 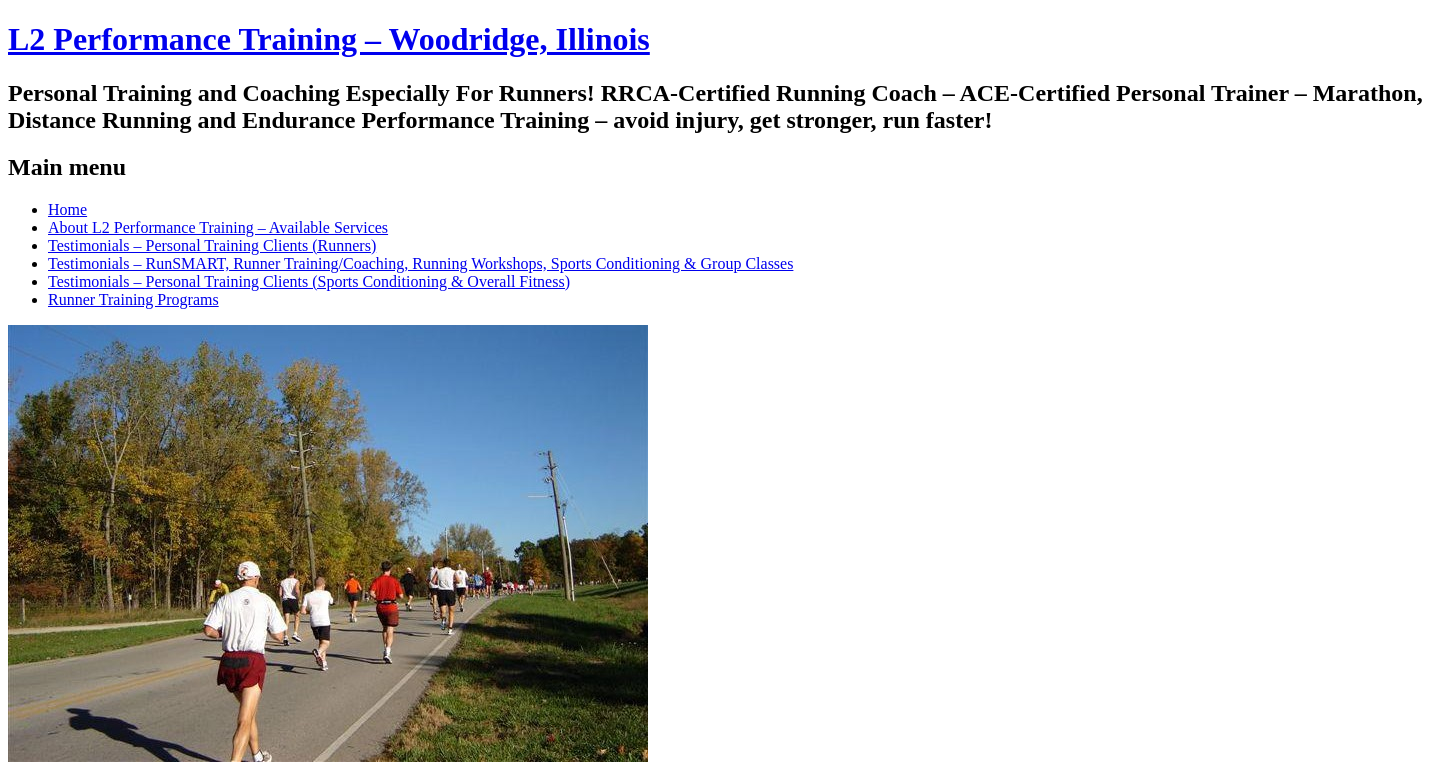 What do you see at coordinates (309, 281) in the screenshot?
I see `Testimonials – Personal Training Clients (Sports Conditioning & Overall Fitness)` at bounding box center [309, 281].